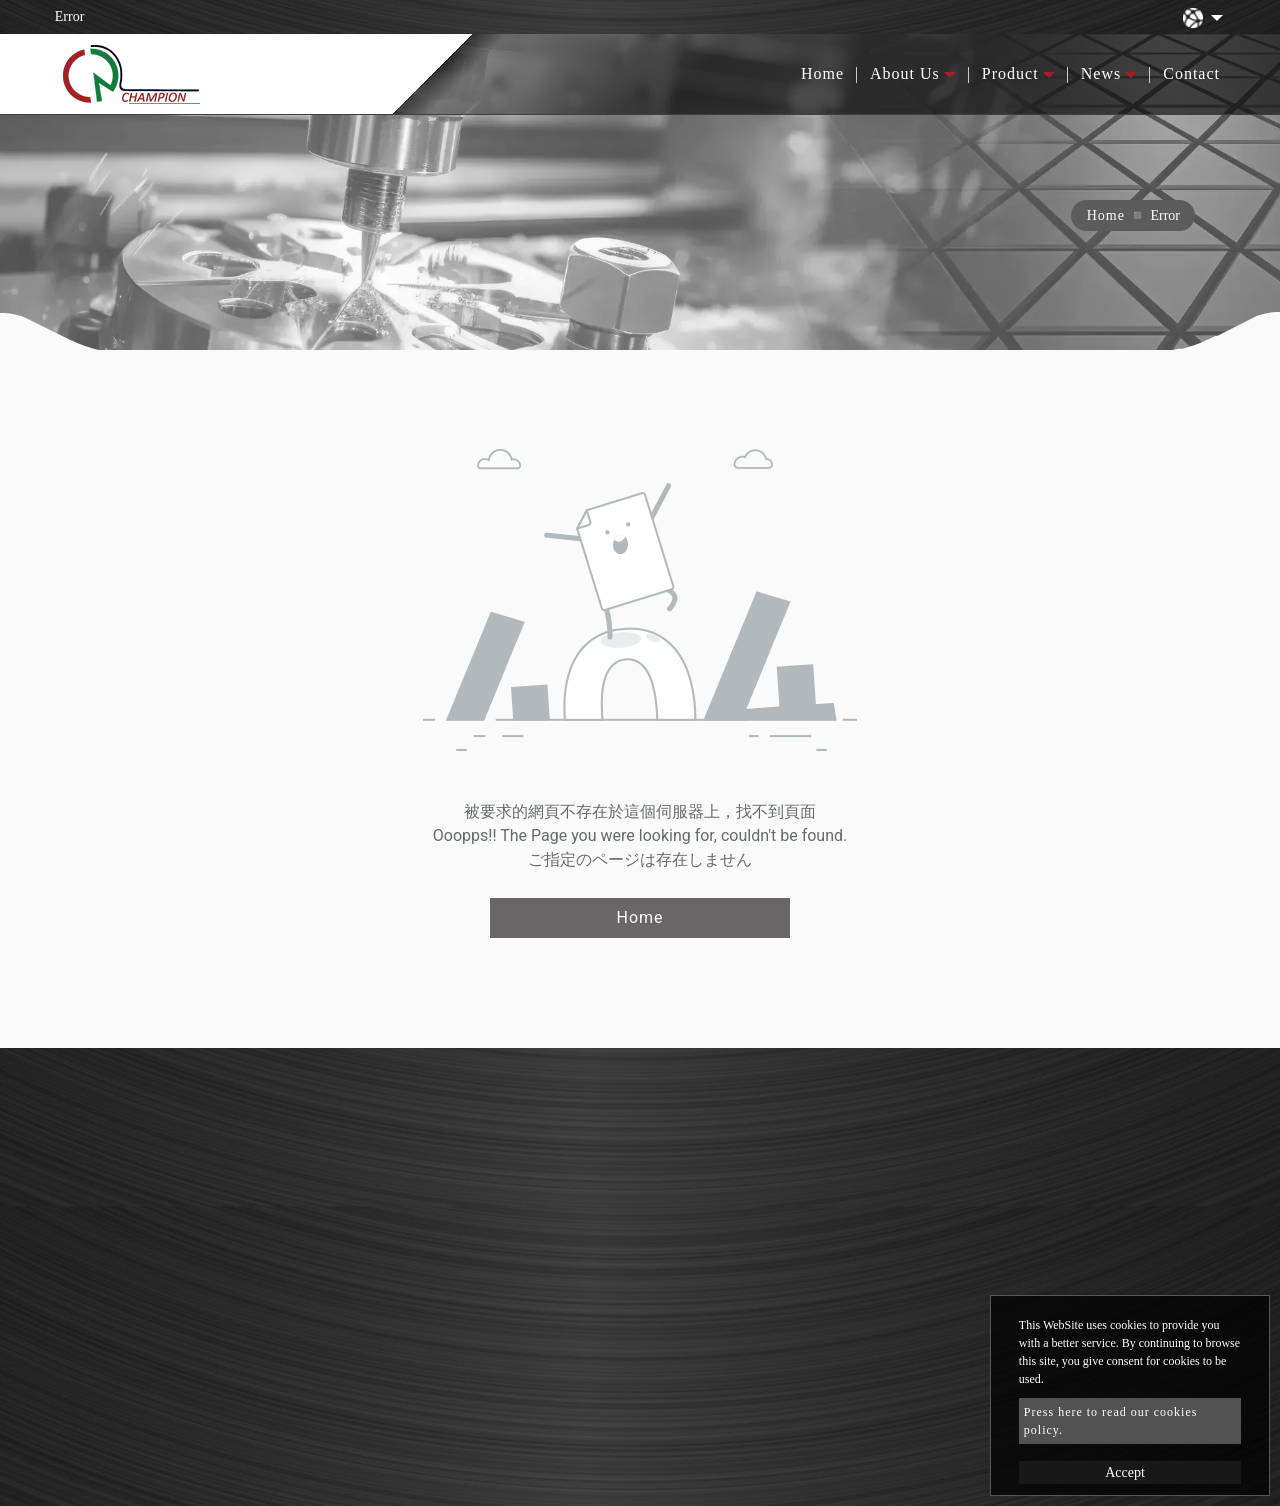 The width and height of the screenshot is (1280, 1506). Describe the element at coordinates (1125, 1472) in the screenshot. I see `Accept` at that location.